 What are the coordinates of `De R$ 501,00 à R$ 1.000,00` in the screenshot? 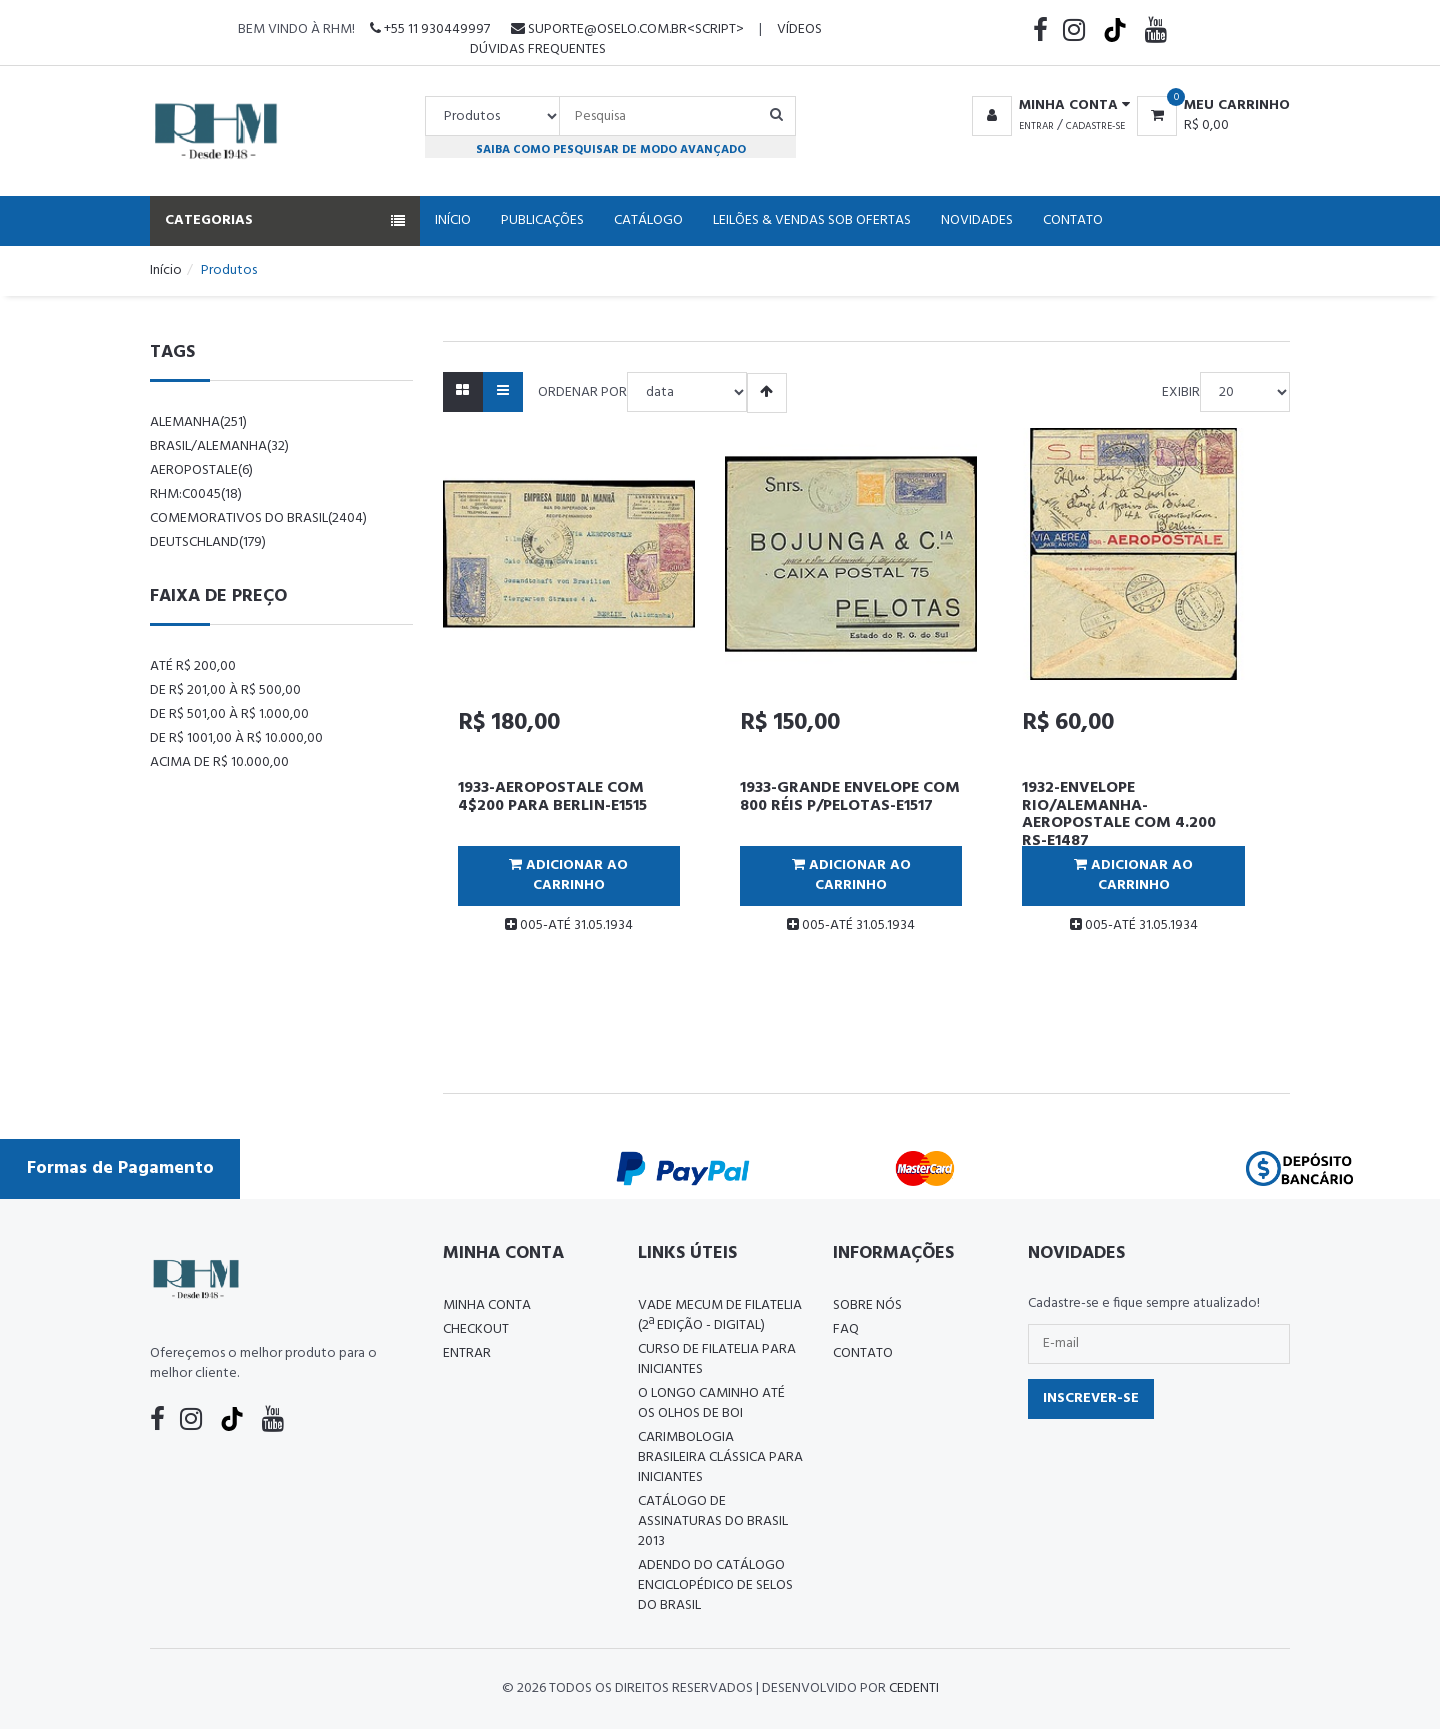 It's located at (229, 714).